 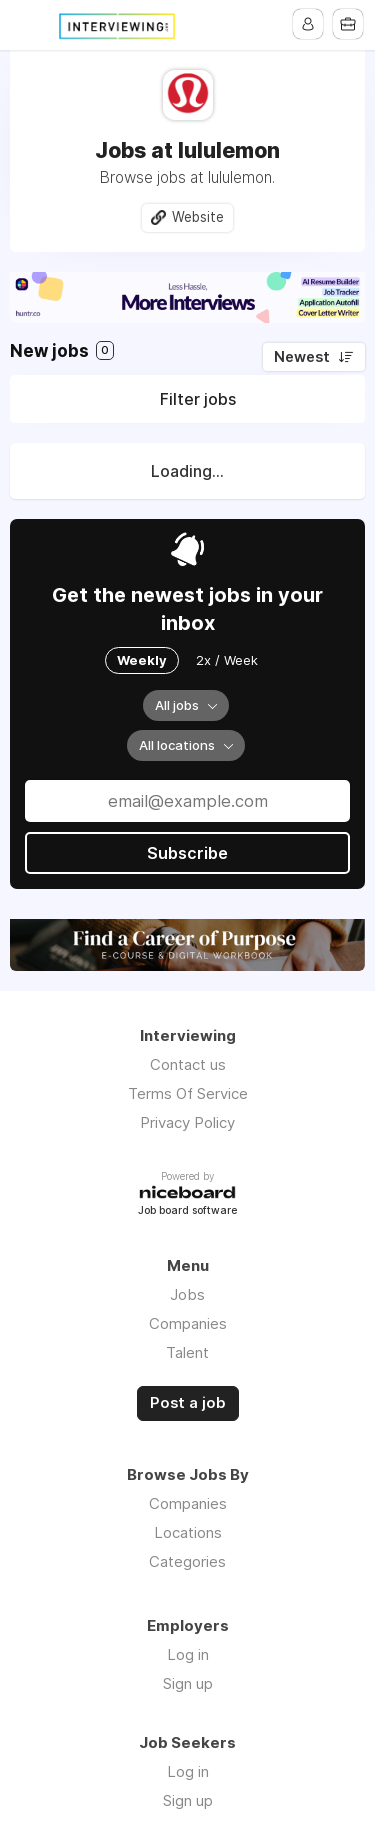 I want to click on Sign up, so click(x=188, y=1683).